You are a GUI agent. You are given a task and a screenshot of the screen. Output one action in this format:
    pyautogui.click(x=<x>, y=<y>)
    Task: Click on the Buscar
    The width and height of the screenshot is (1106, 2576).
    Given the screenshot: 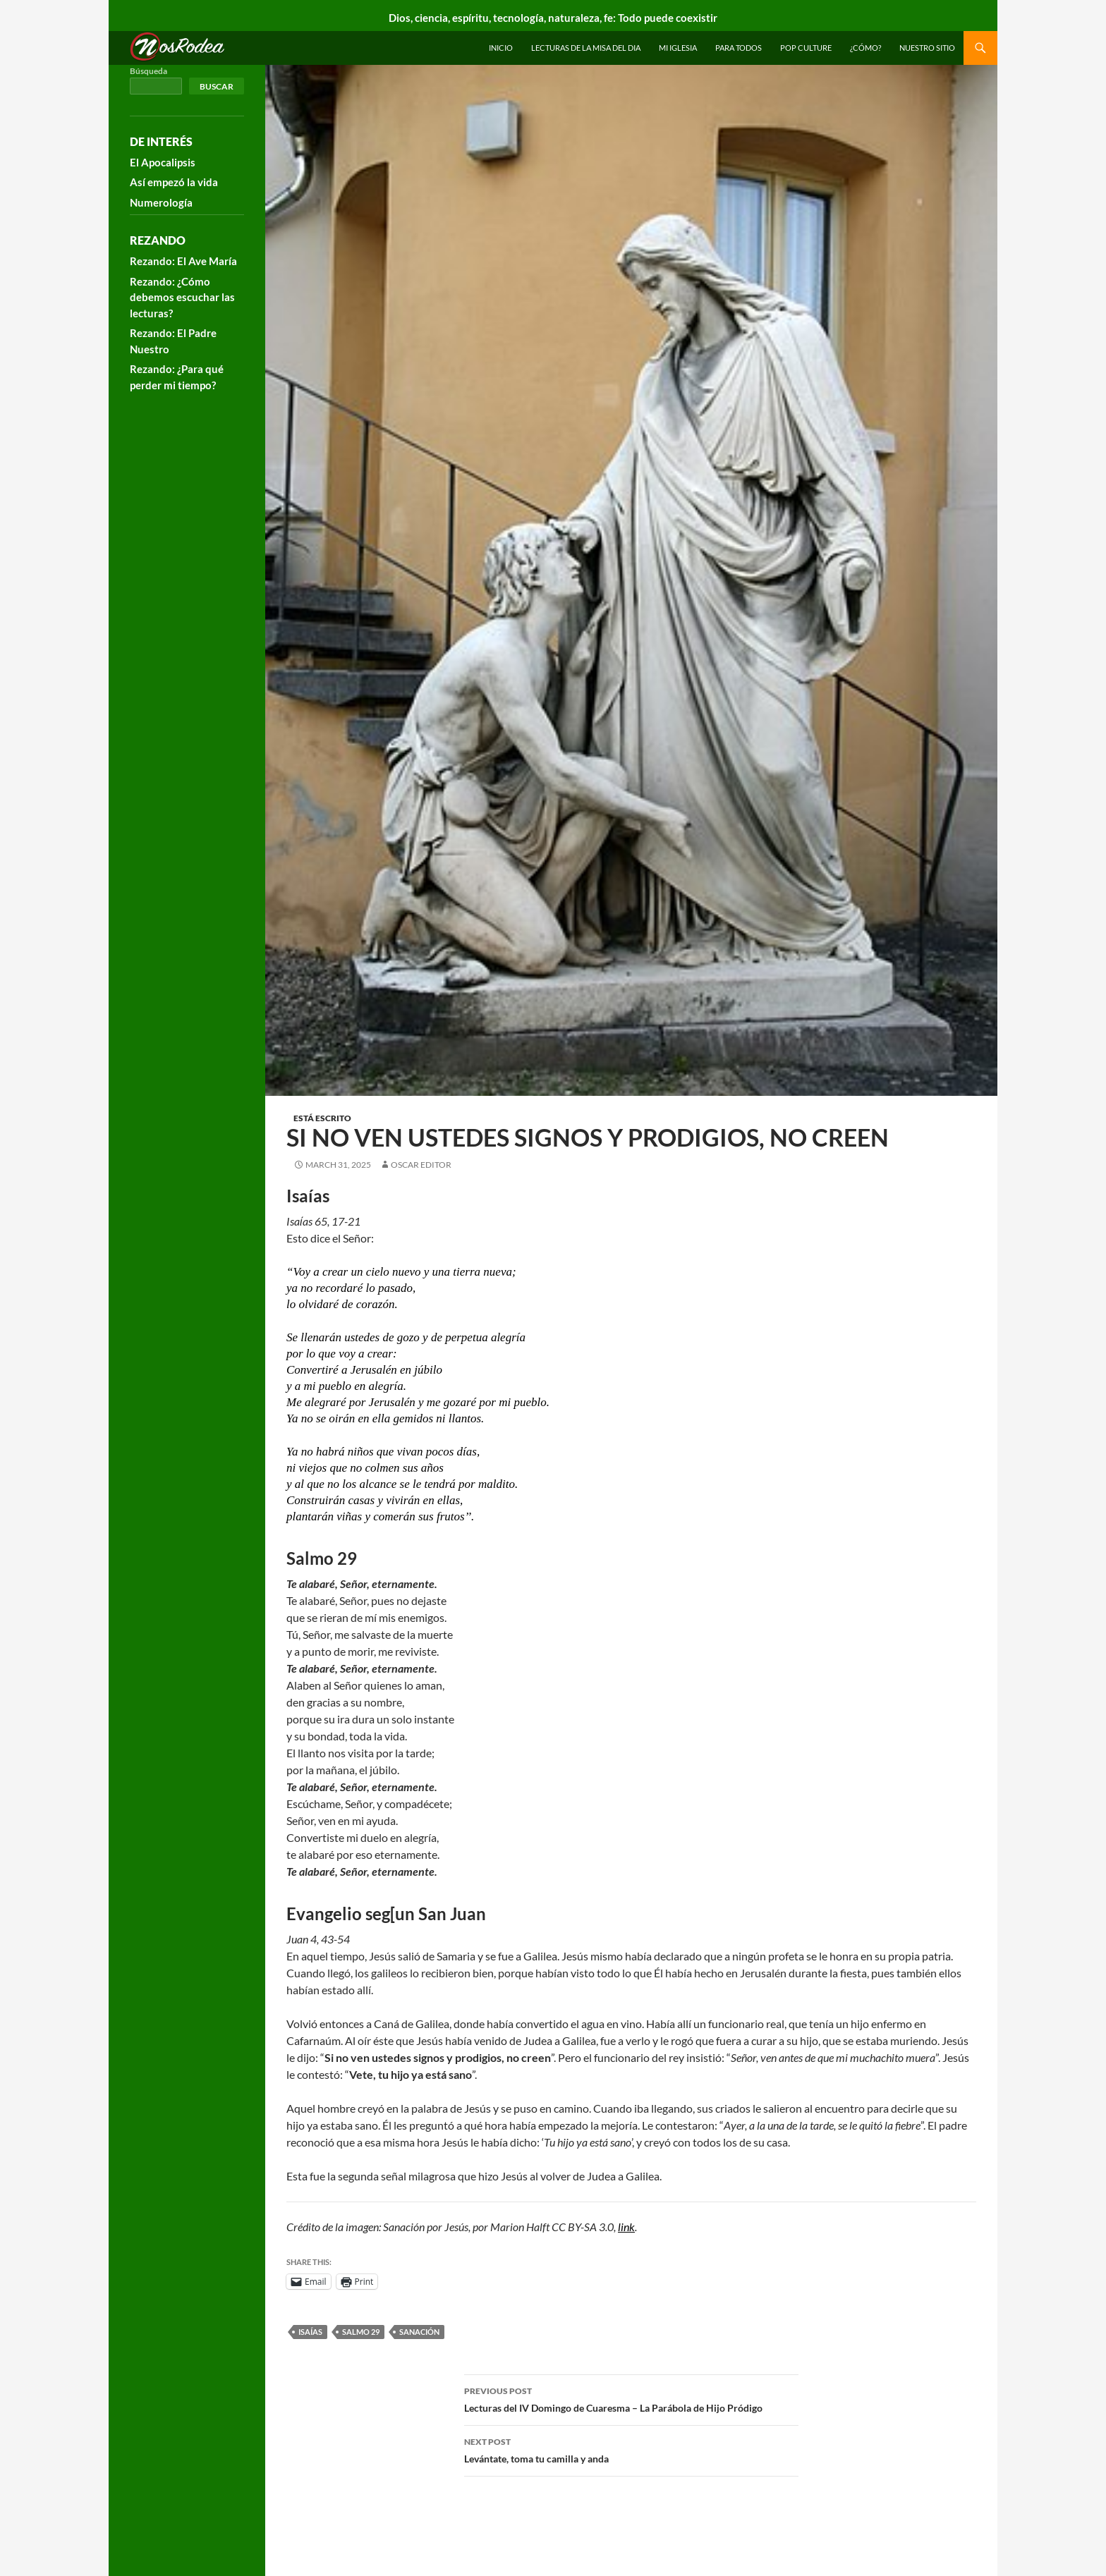 What is the action you would take?
    pyautogui.click(x=216, y=86)
    